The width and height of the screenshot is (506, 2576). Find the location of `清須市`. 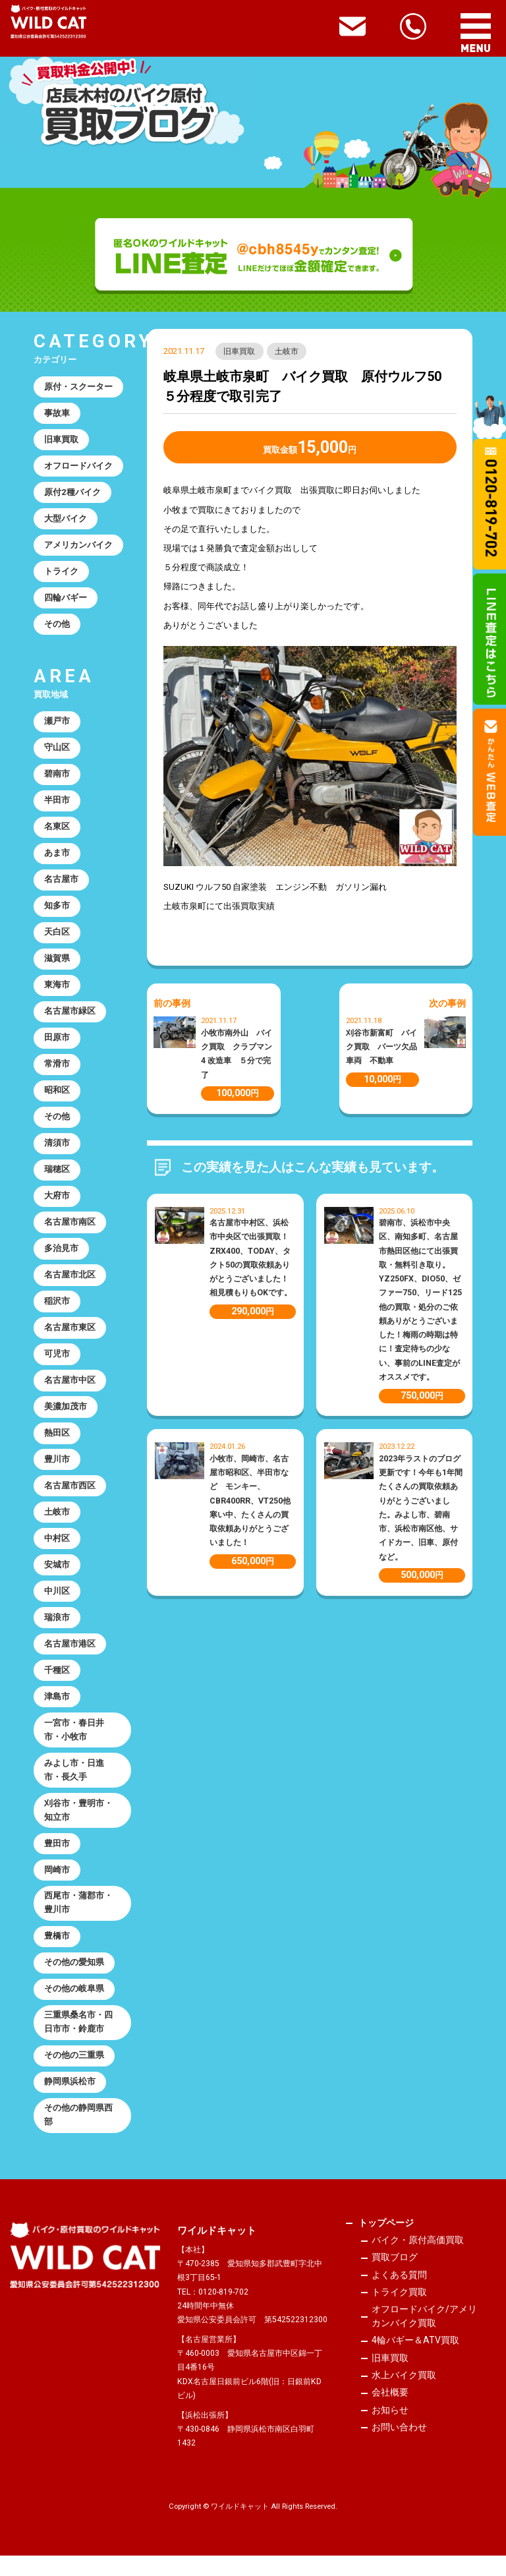

清須市 is located at coordinates (57, 1151).